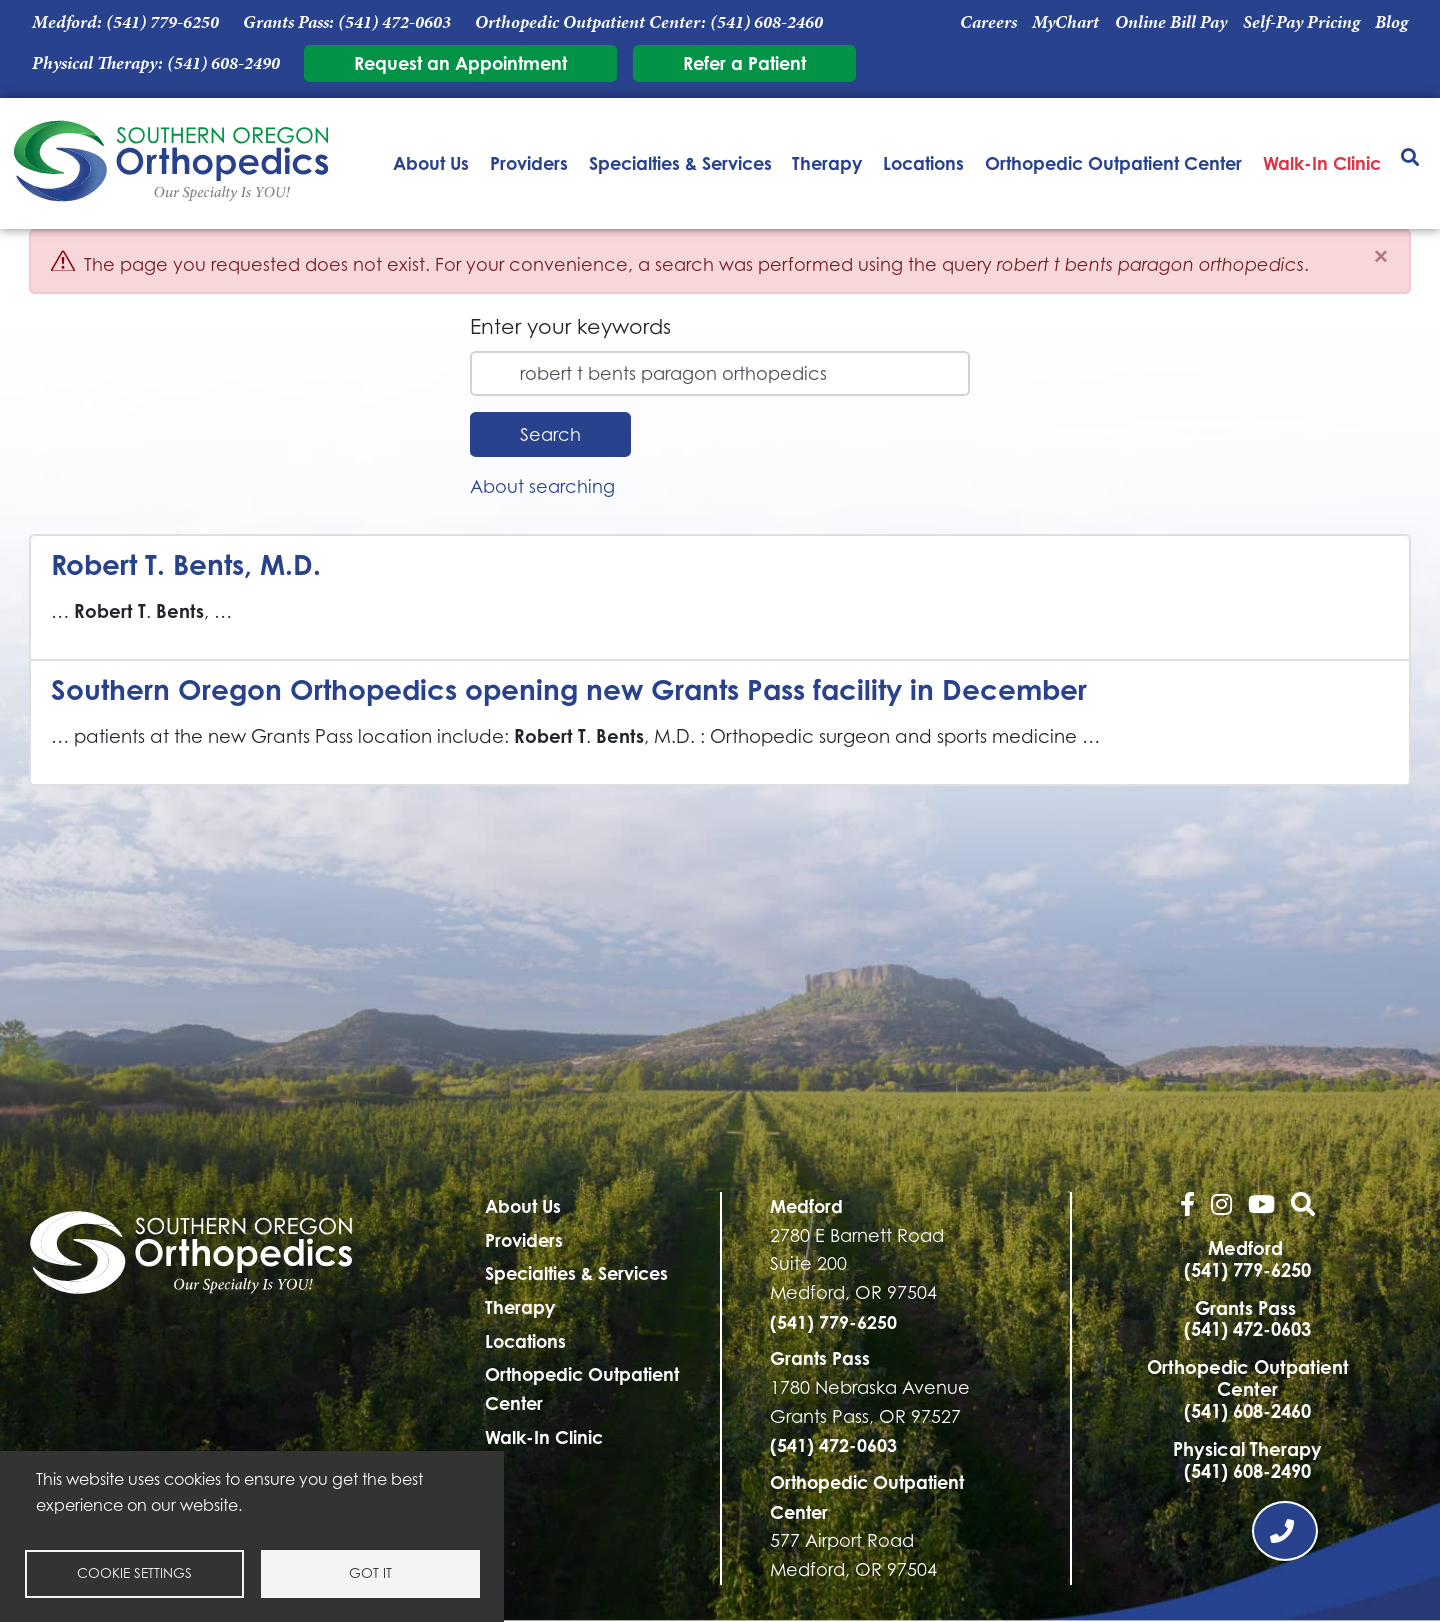 The image size is (1440, 1622). What do you see at coordinates (1322, 163) in the screenshot?
I see `Walk-In Clinic` at bounding box center [1322, 163].